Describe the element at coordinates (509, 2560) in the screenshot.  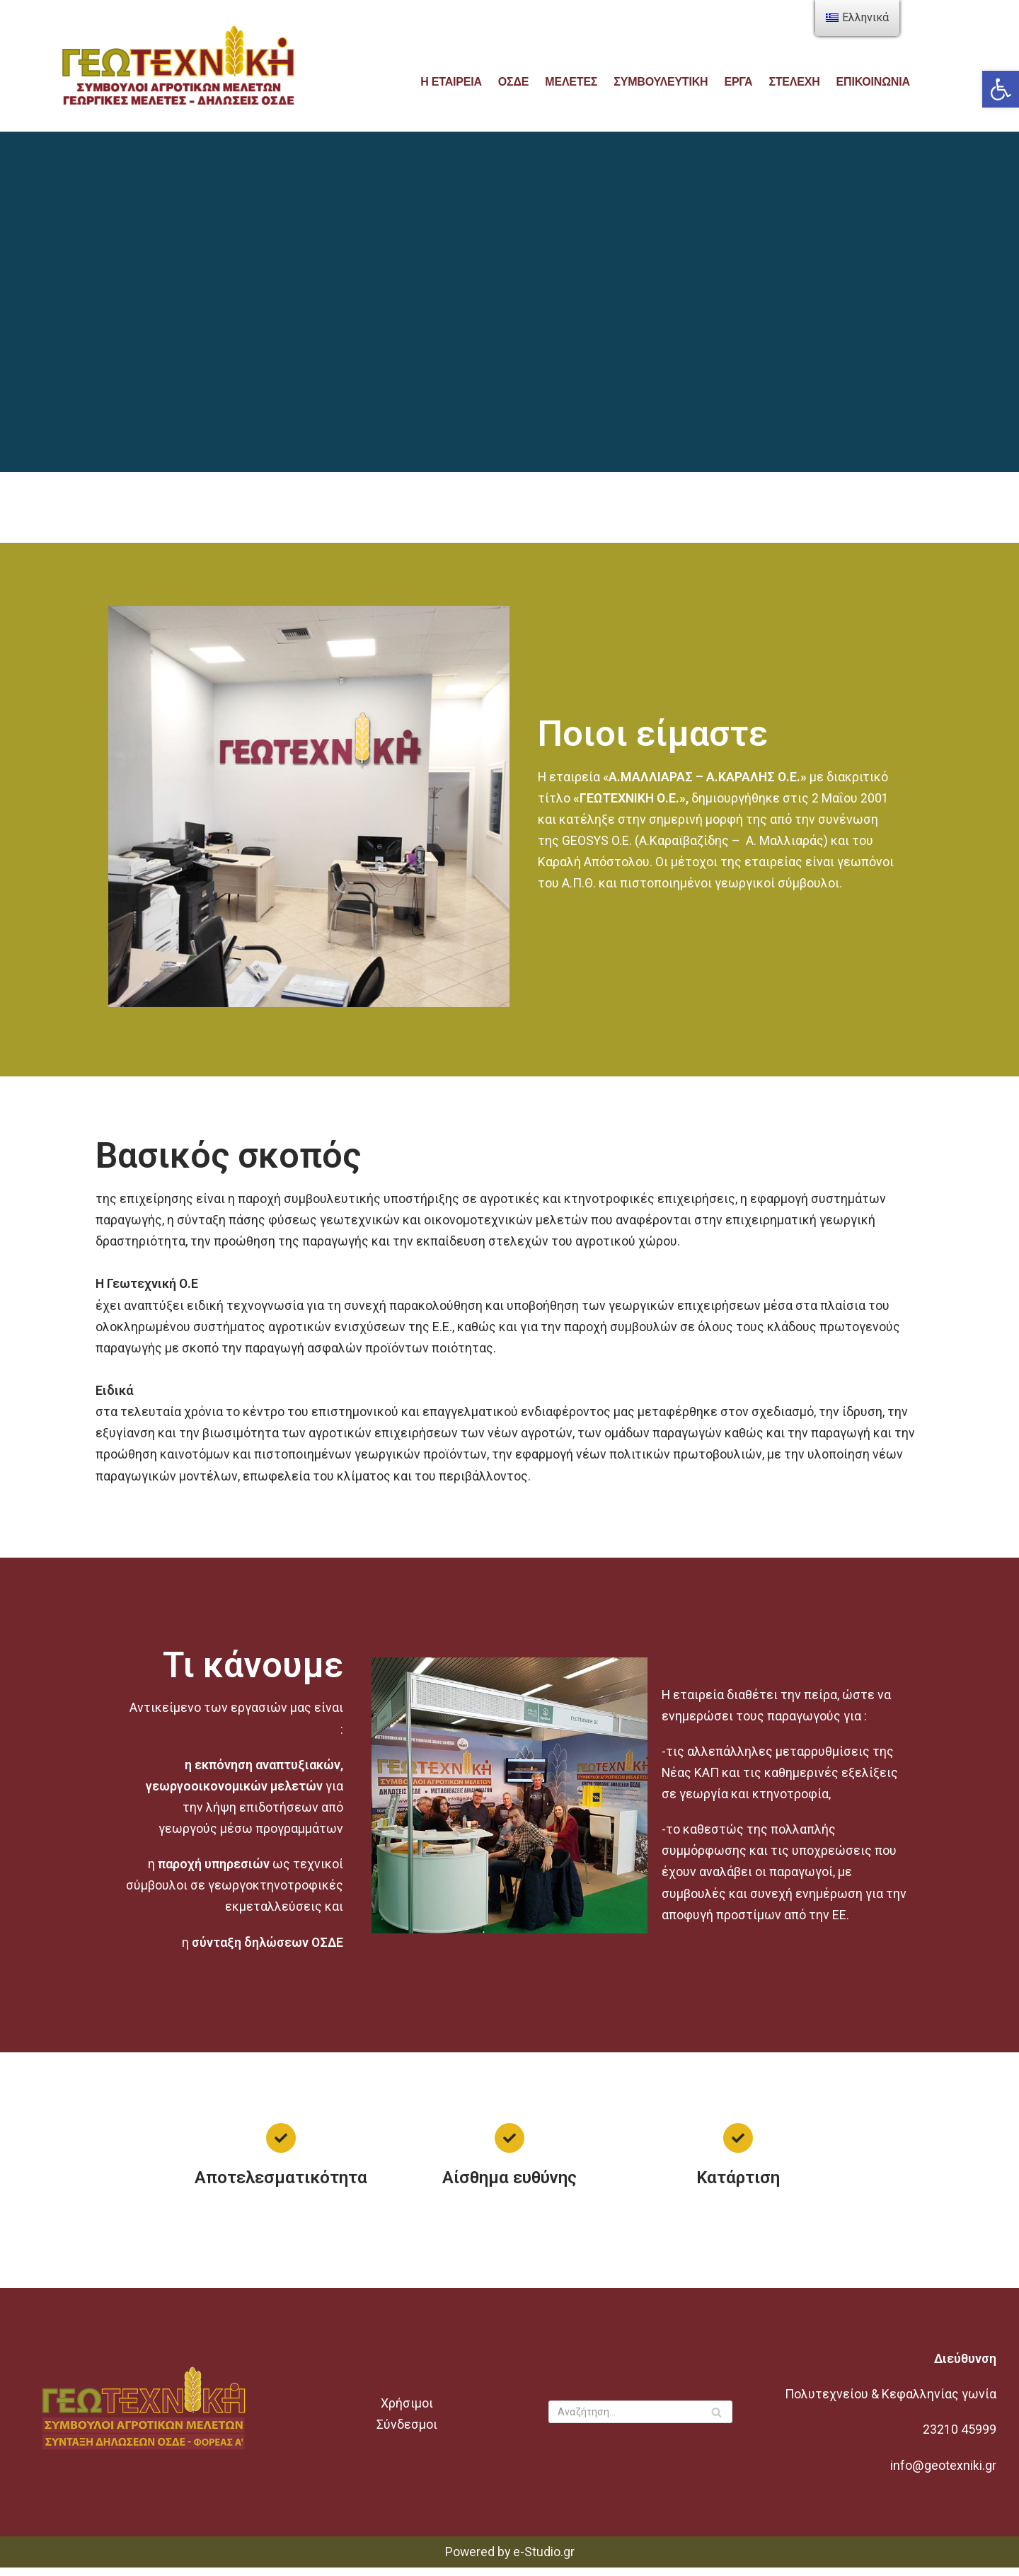
I see `Powered by e-Studio.gr [link]` at that location.